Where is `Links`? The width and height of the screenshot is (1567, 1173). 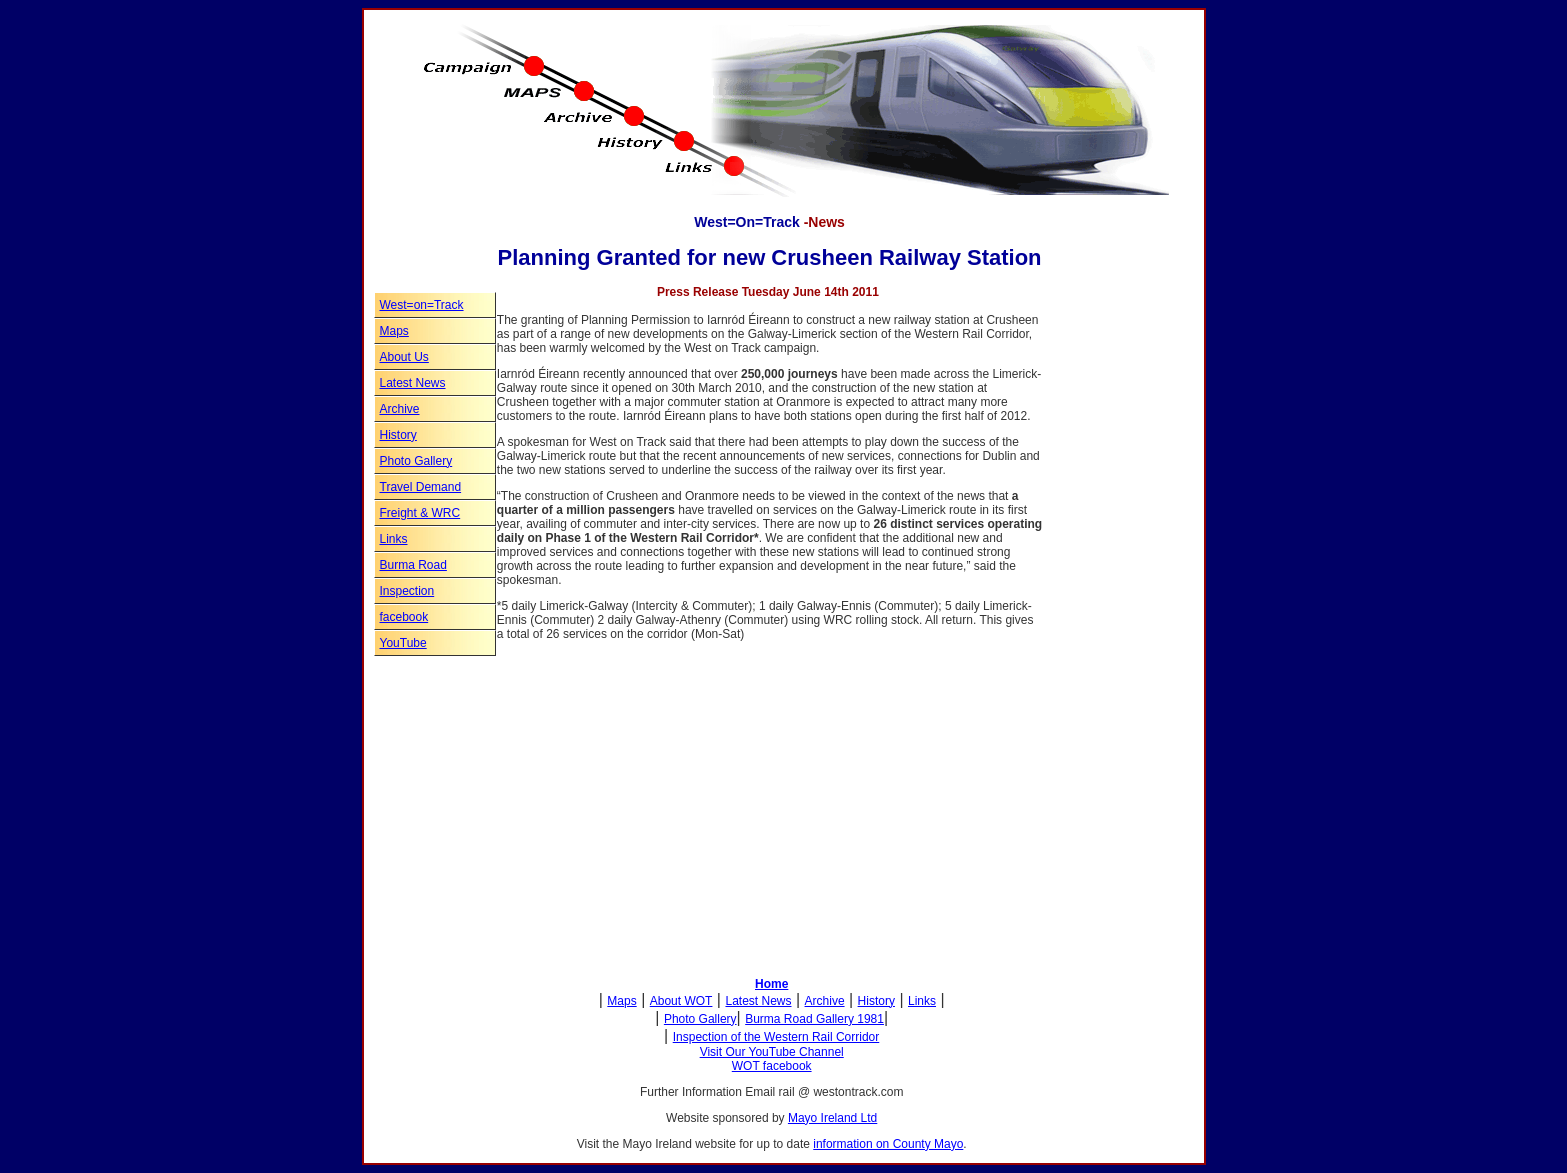
Links is located at coordinates (394, 539).